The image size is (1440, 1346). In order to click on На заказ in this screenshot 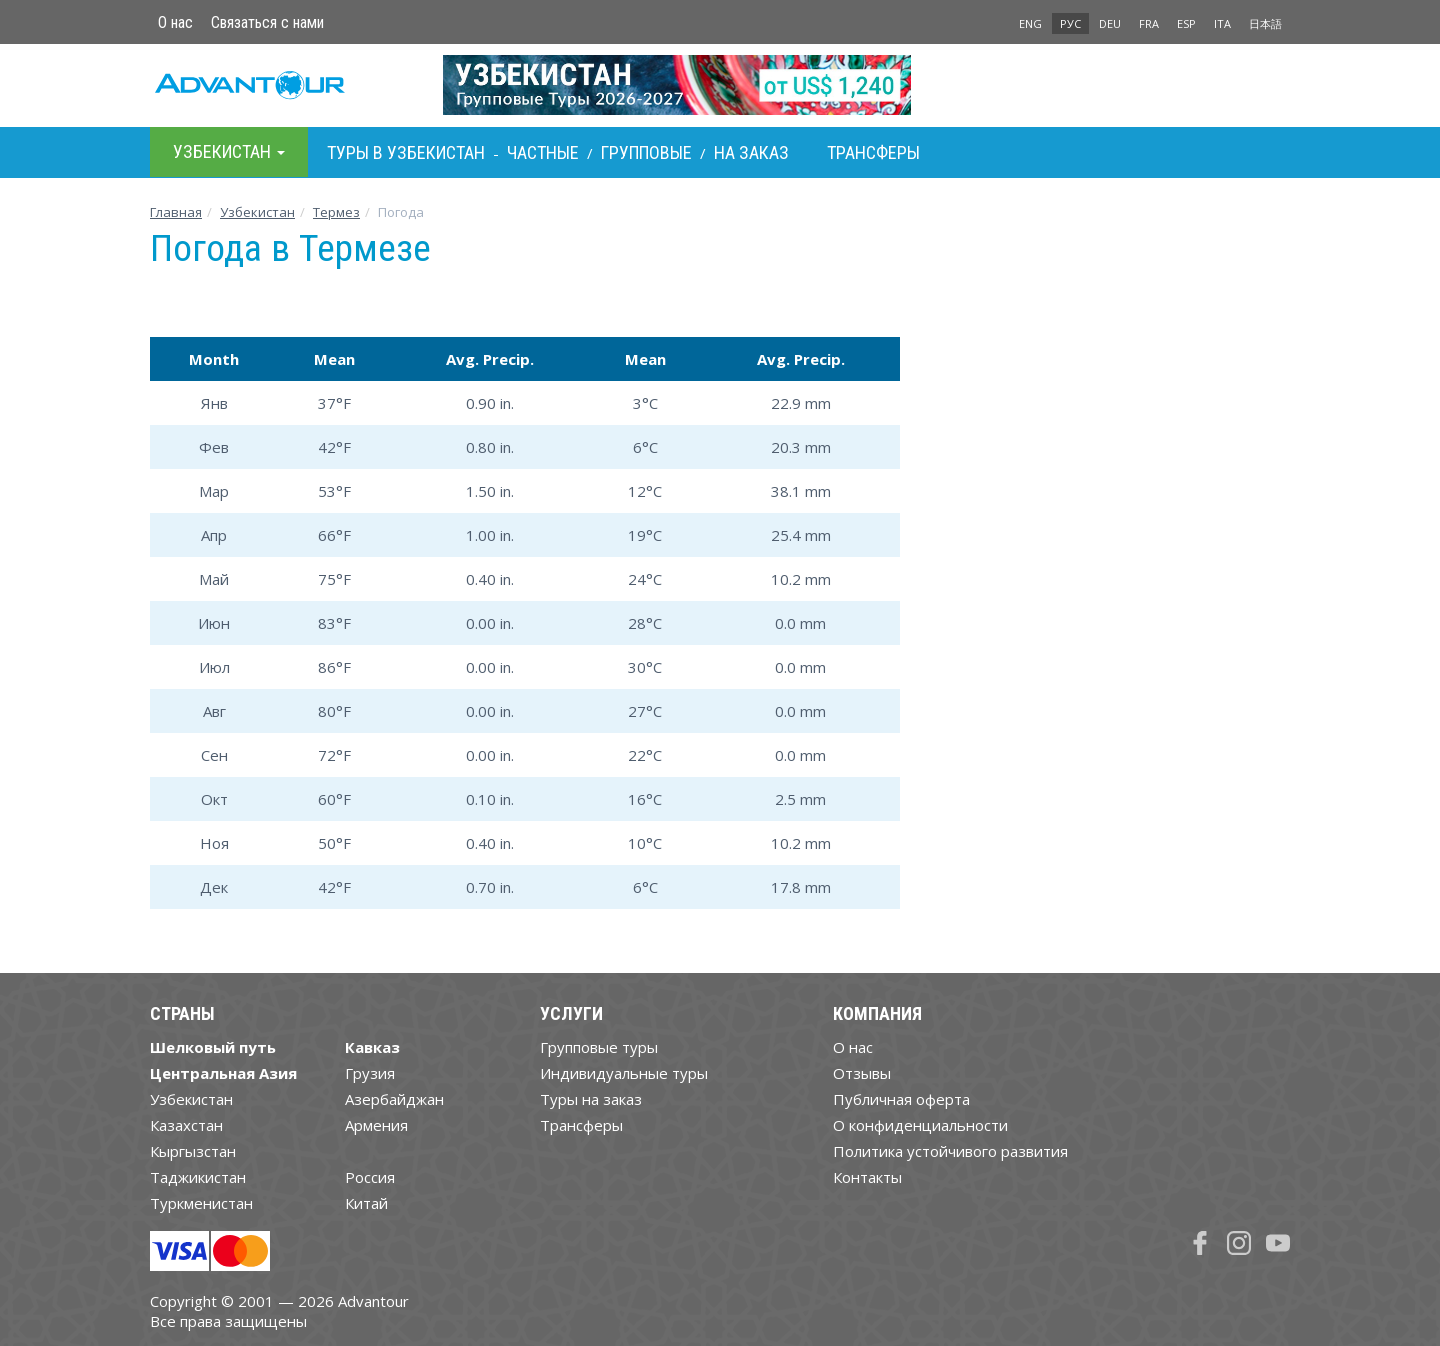, I will do `click(751, 152)`.